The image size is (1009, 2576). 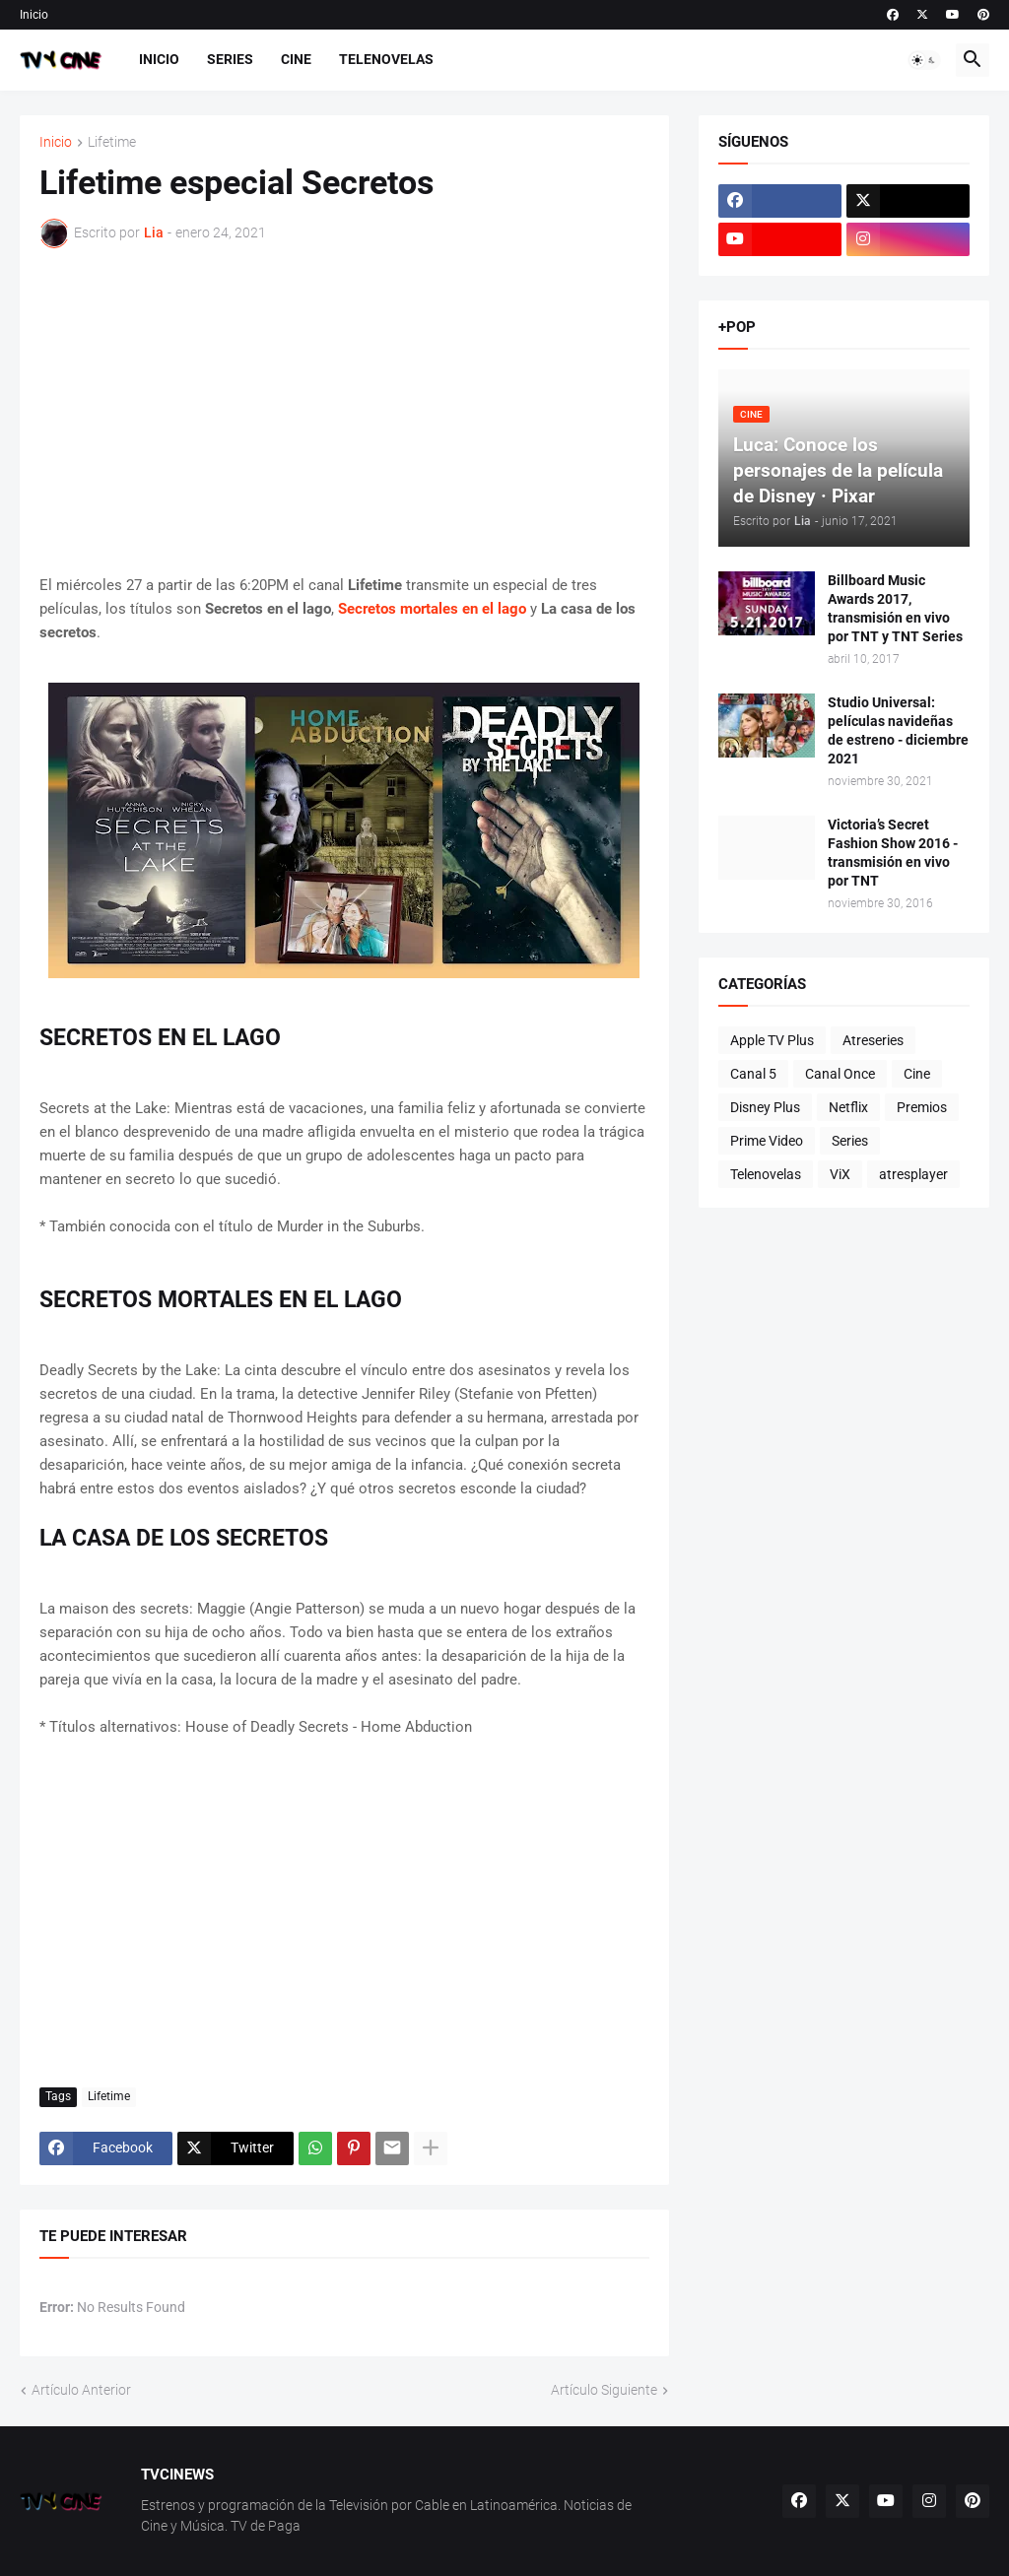 What do you see at coordinates (604, 2390) in the screenshot?
I see `Artículo Siguiente` at bounding box center [604, 2390].